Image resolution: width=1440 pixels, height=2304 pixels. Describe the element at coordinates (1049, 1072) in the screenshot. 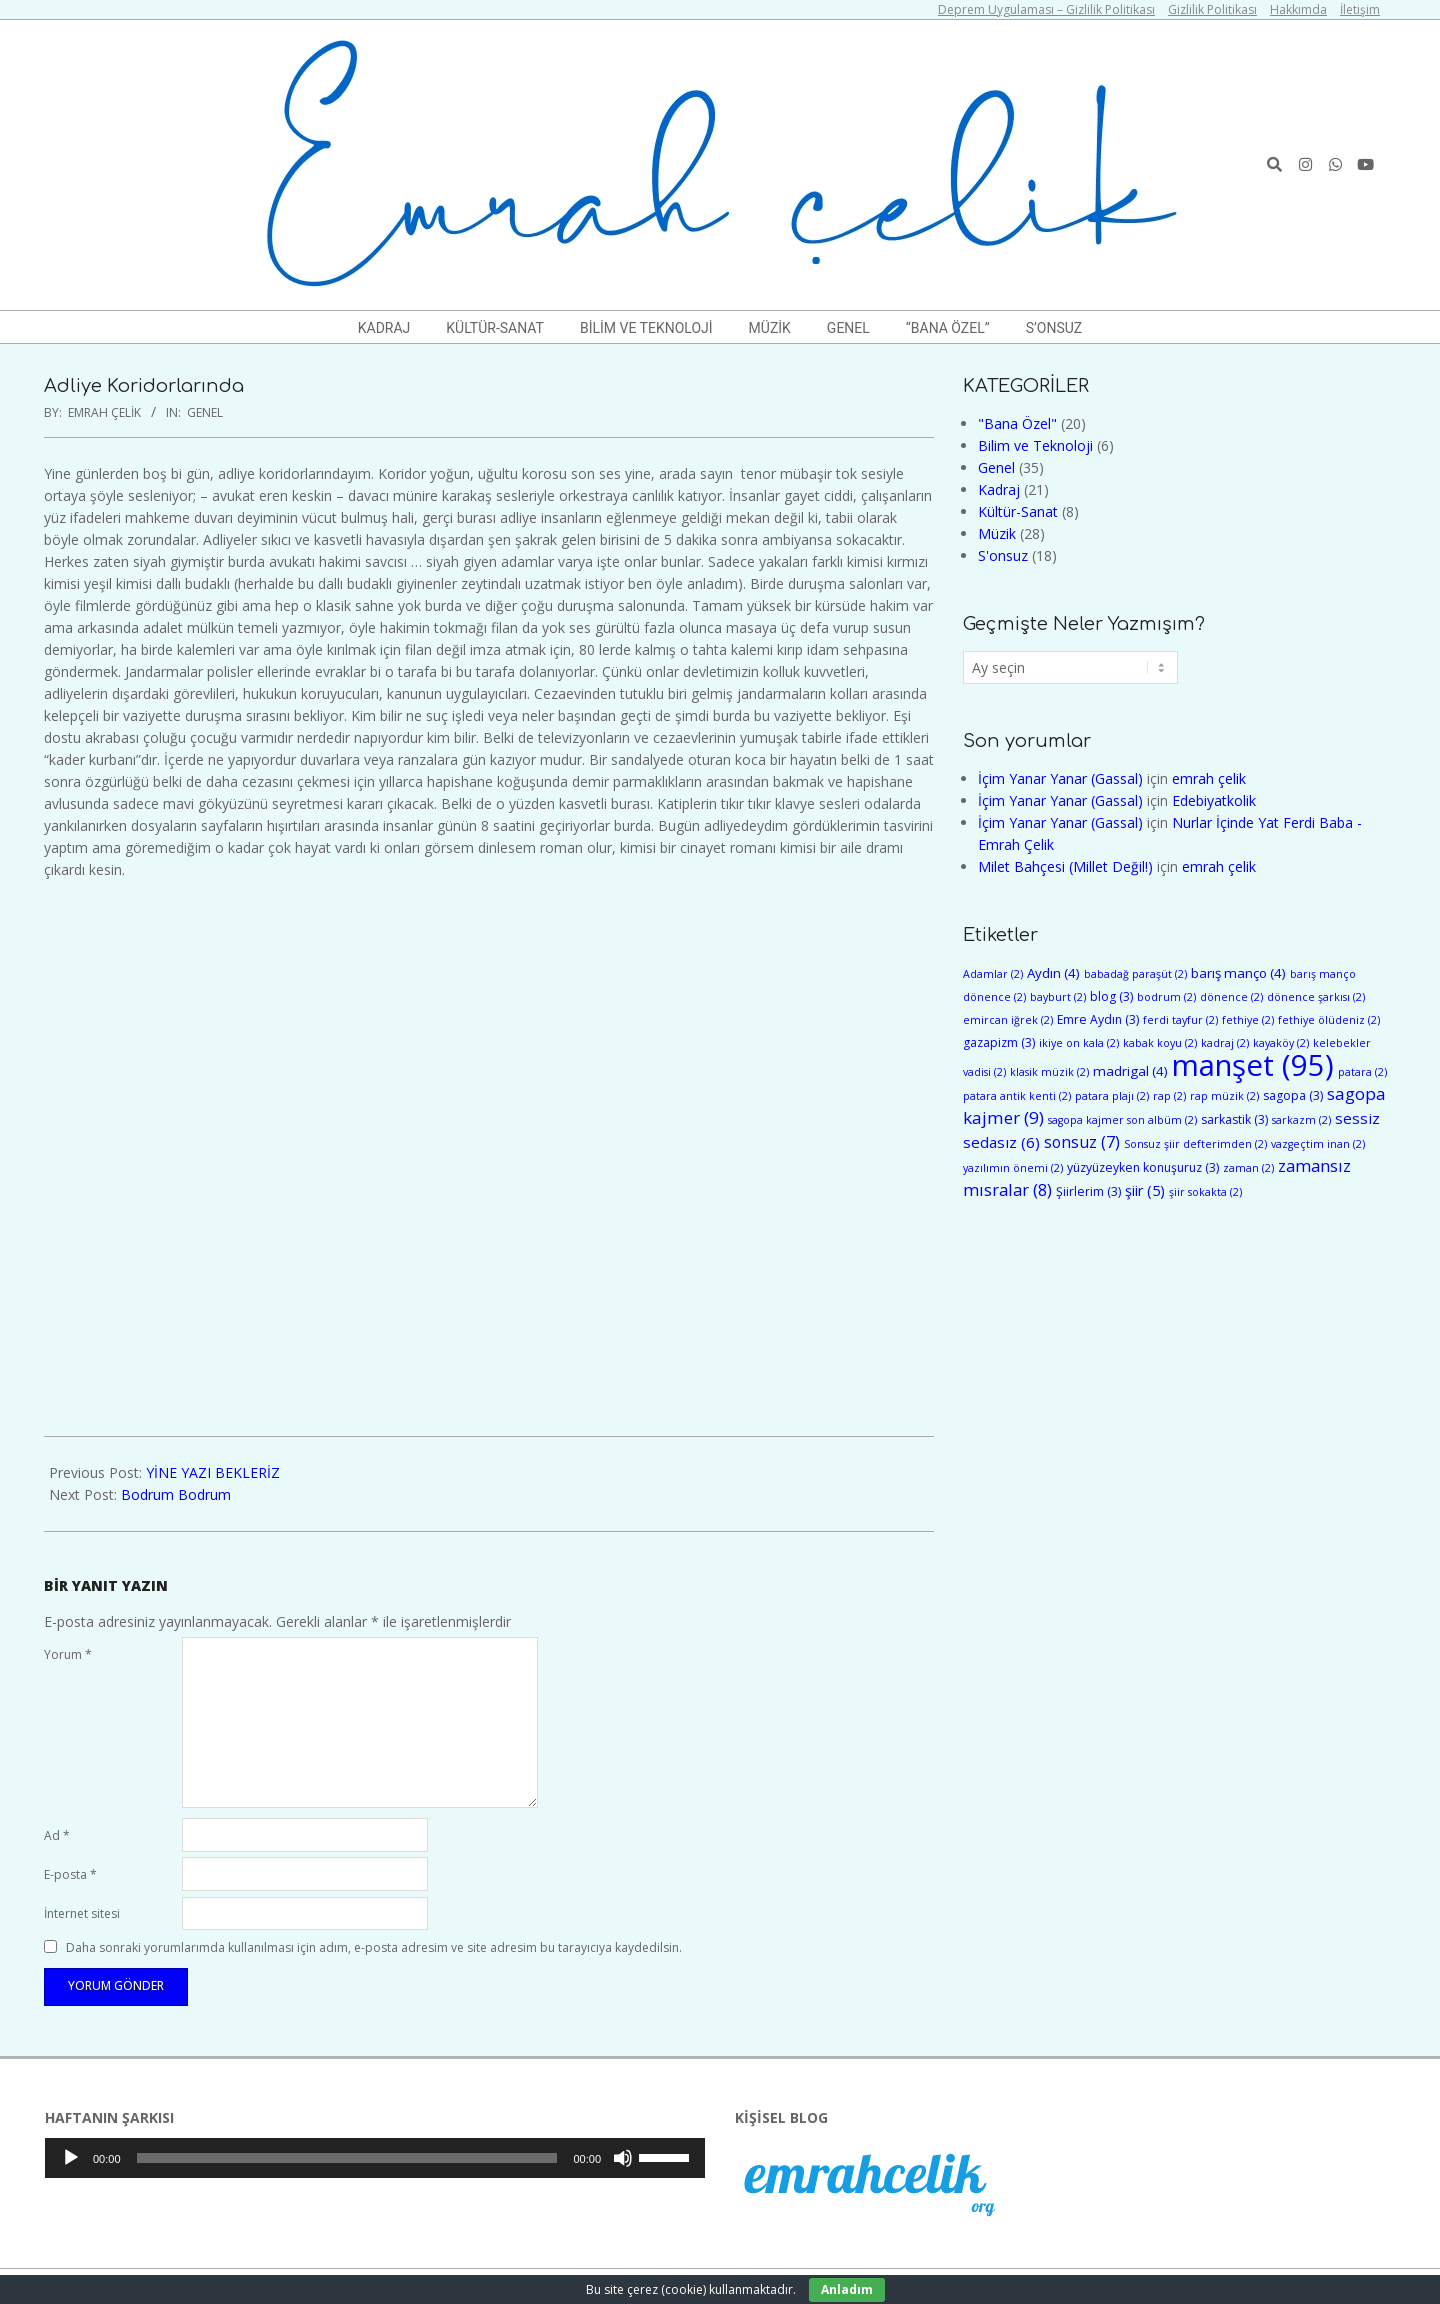

I see `klasik müzik [klasik müzik (2 öge)]` at that location.